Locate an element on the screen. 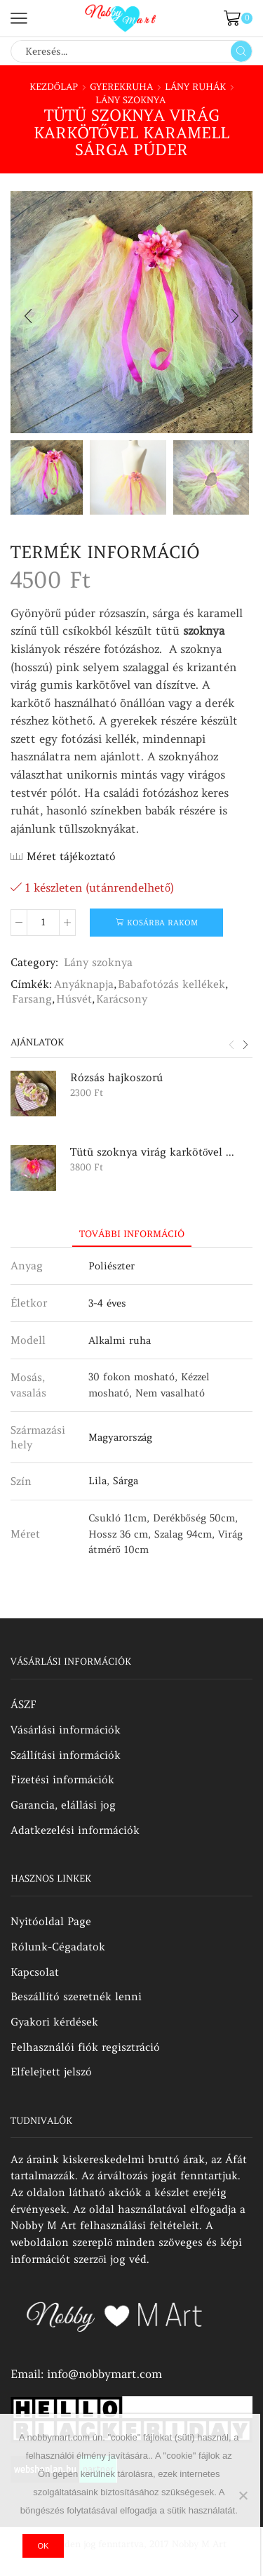  Lila is located at coordinates (97, 1480).